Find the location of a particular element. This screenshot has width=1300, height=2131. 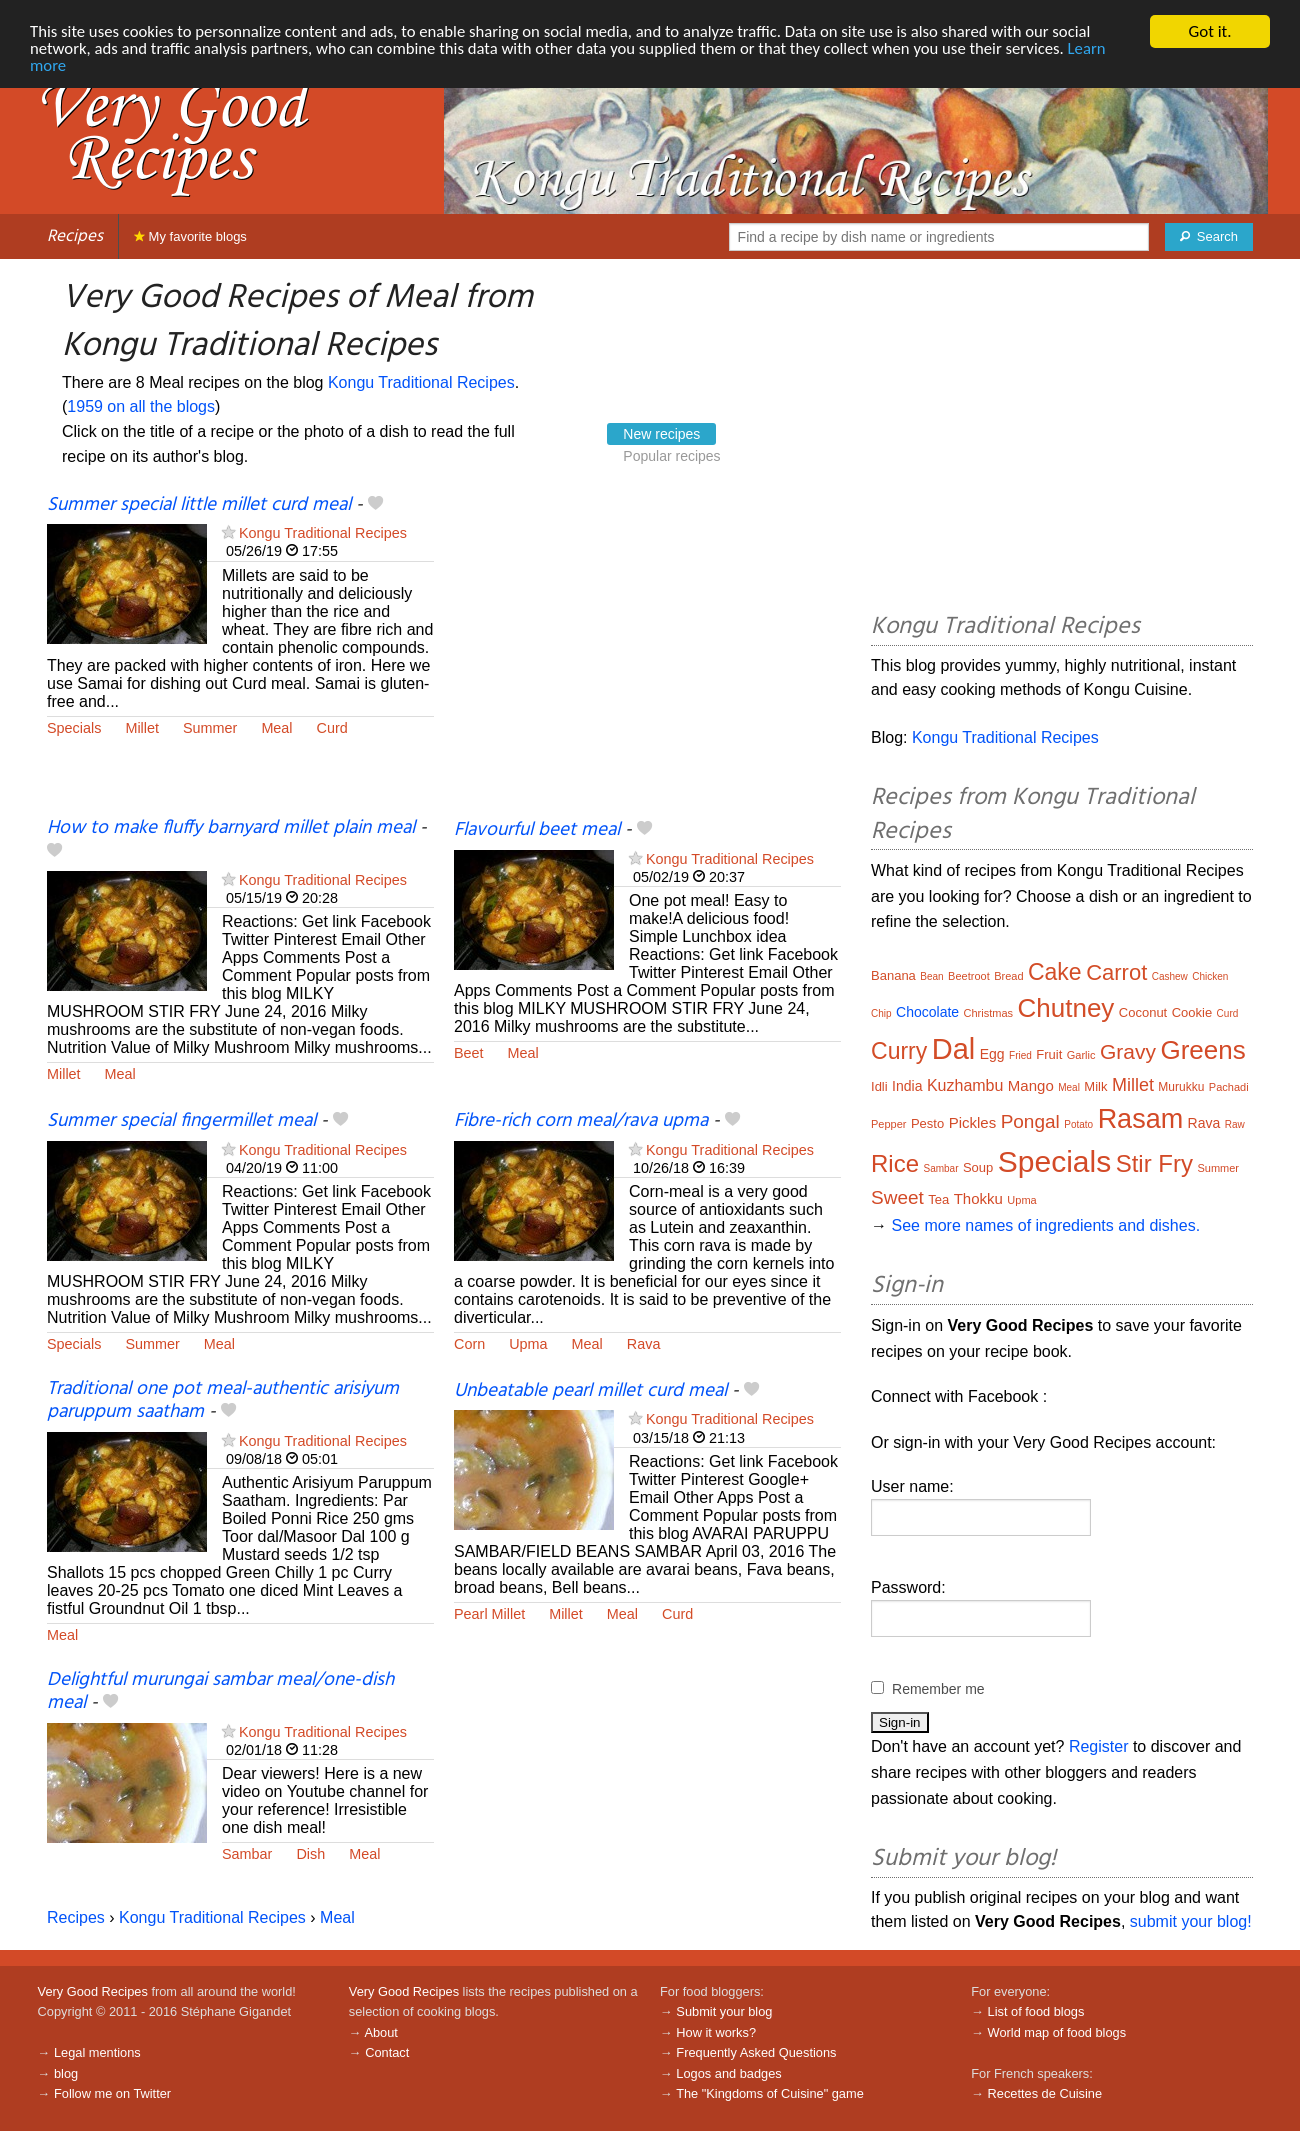

Dal is located at coordinates (954, 1049).